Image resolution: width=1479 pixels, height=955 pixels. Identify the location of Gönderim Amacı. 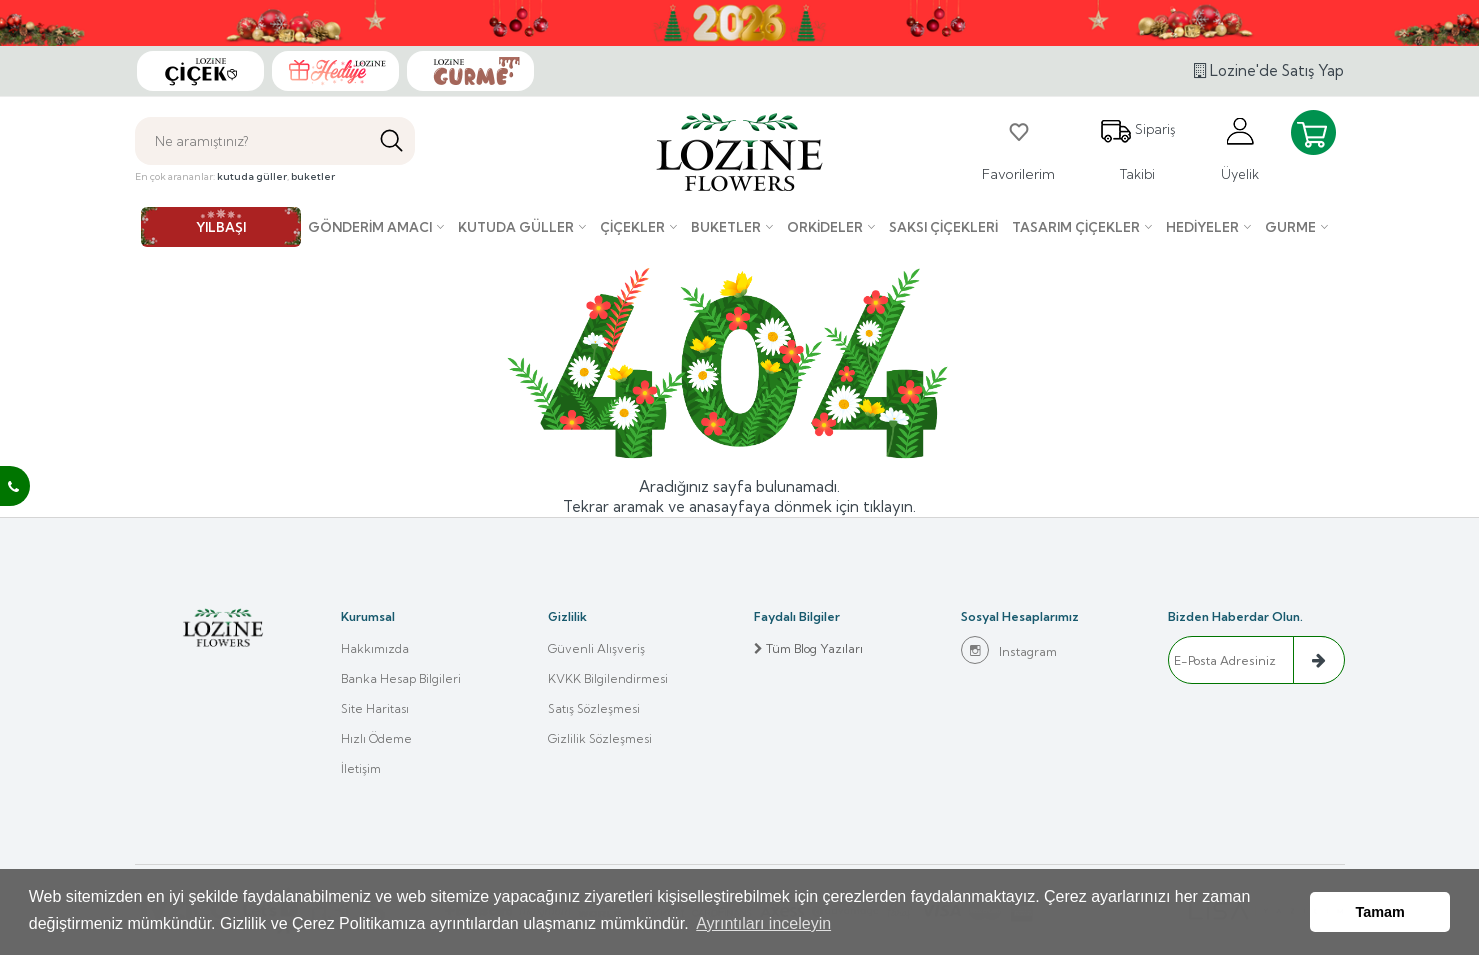
(370, 227).